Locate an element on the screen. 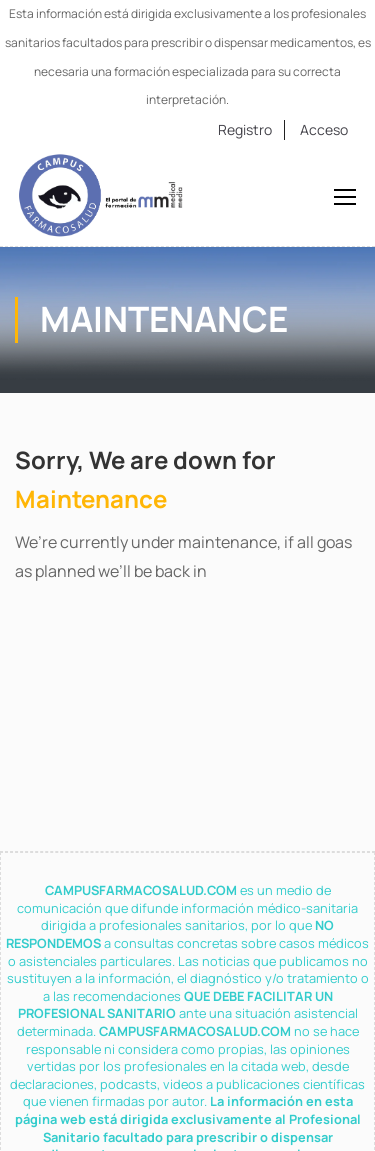 This screenshot has width=375, height=1151. Registro is located at coordinates (245, 129).